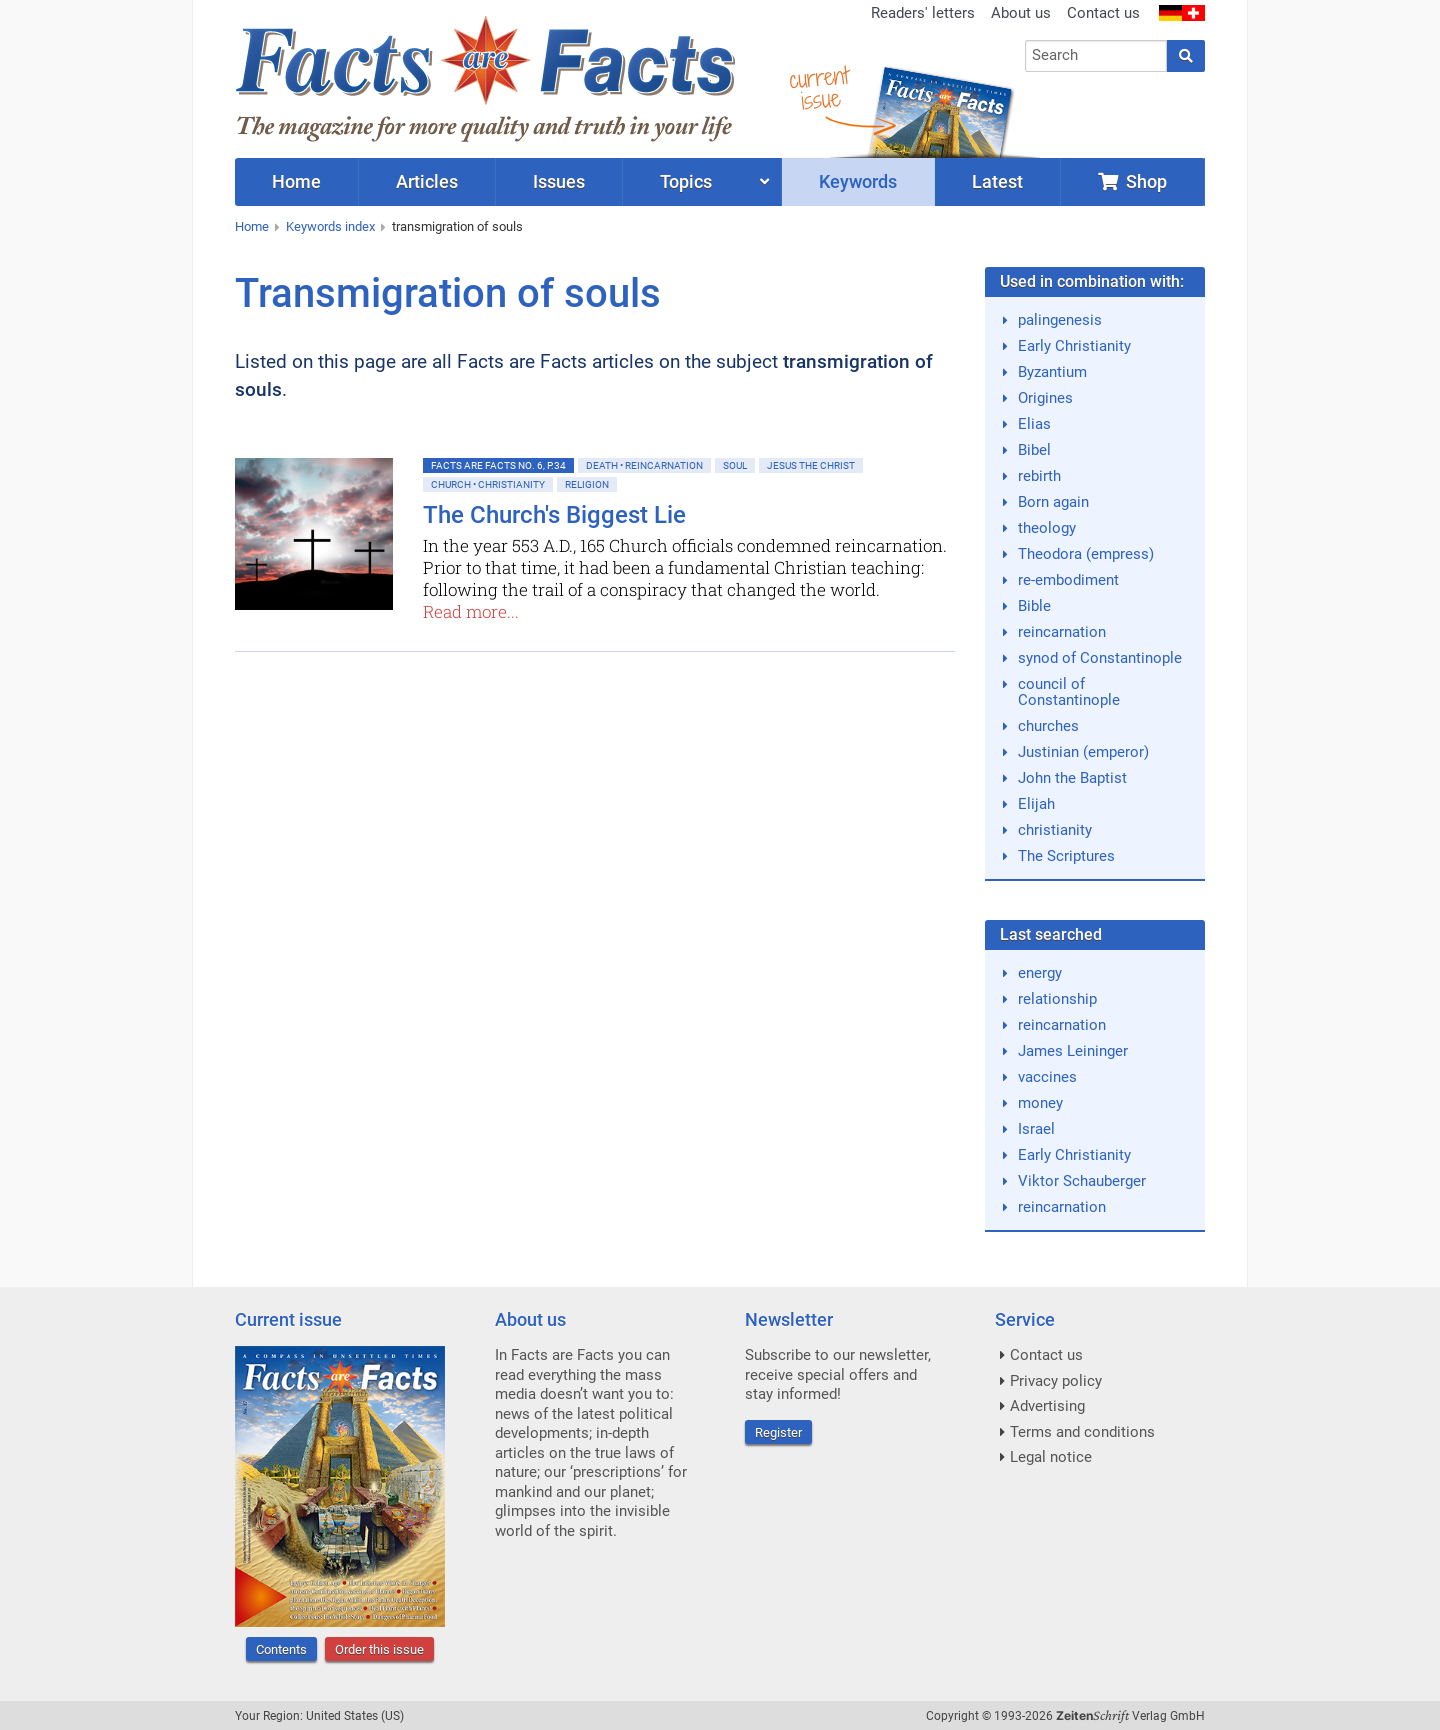 Image resolution: width=1440 pixels, height=1730 pixels. What do you see at coordinates (252, 226) in the screenshot?
I see `Home` at bounding box center [252, 226].